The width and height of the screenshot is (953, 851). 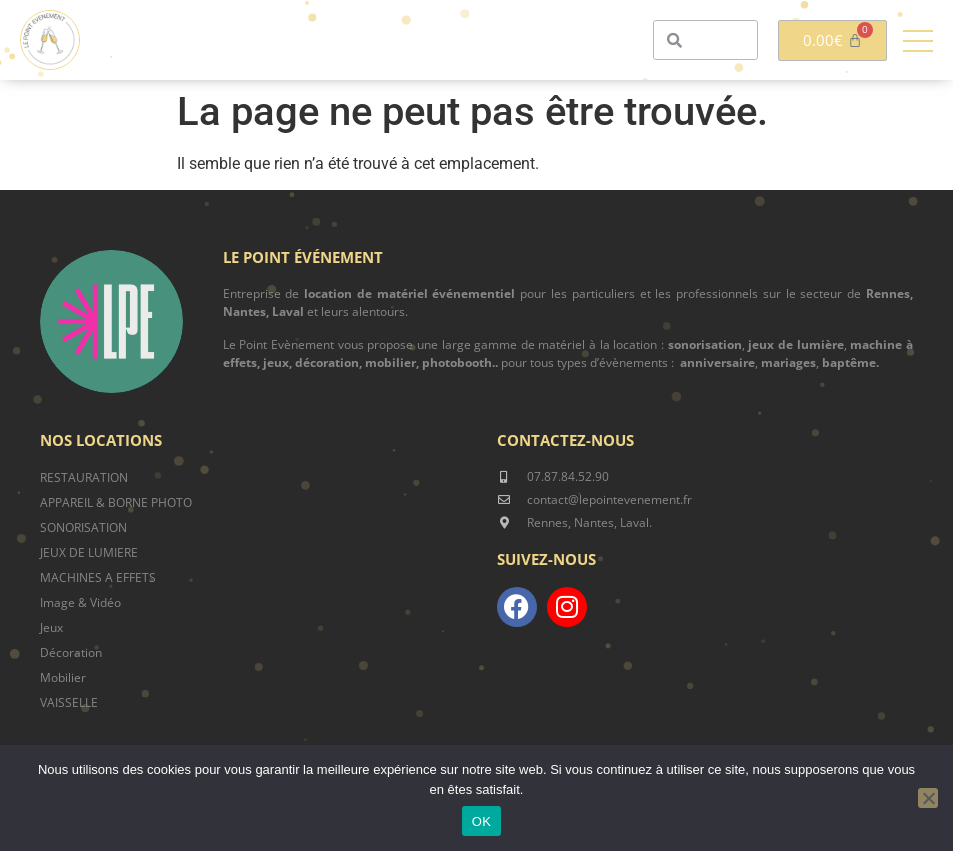 I want to click on RESTAURATION, so click(x=84, y=477).